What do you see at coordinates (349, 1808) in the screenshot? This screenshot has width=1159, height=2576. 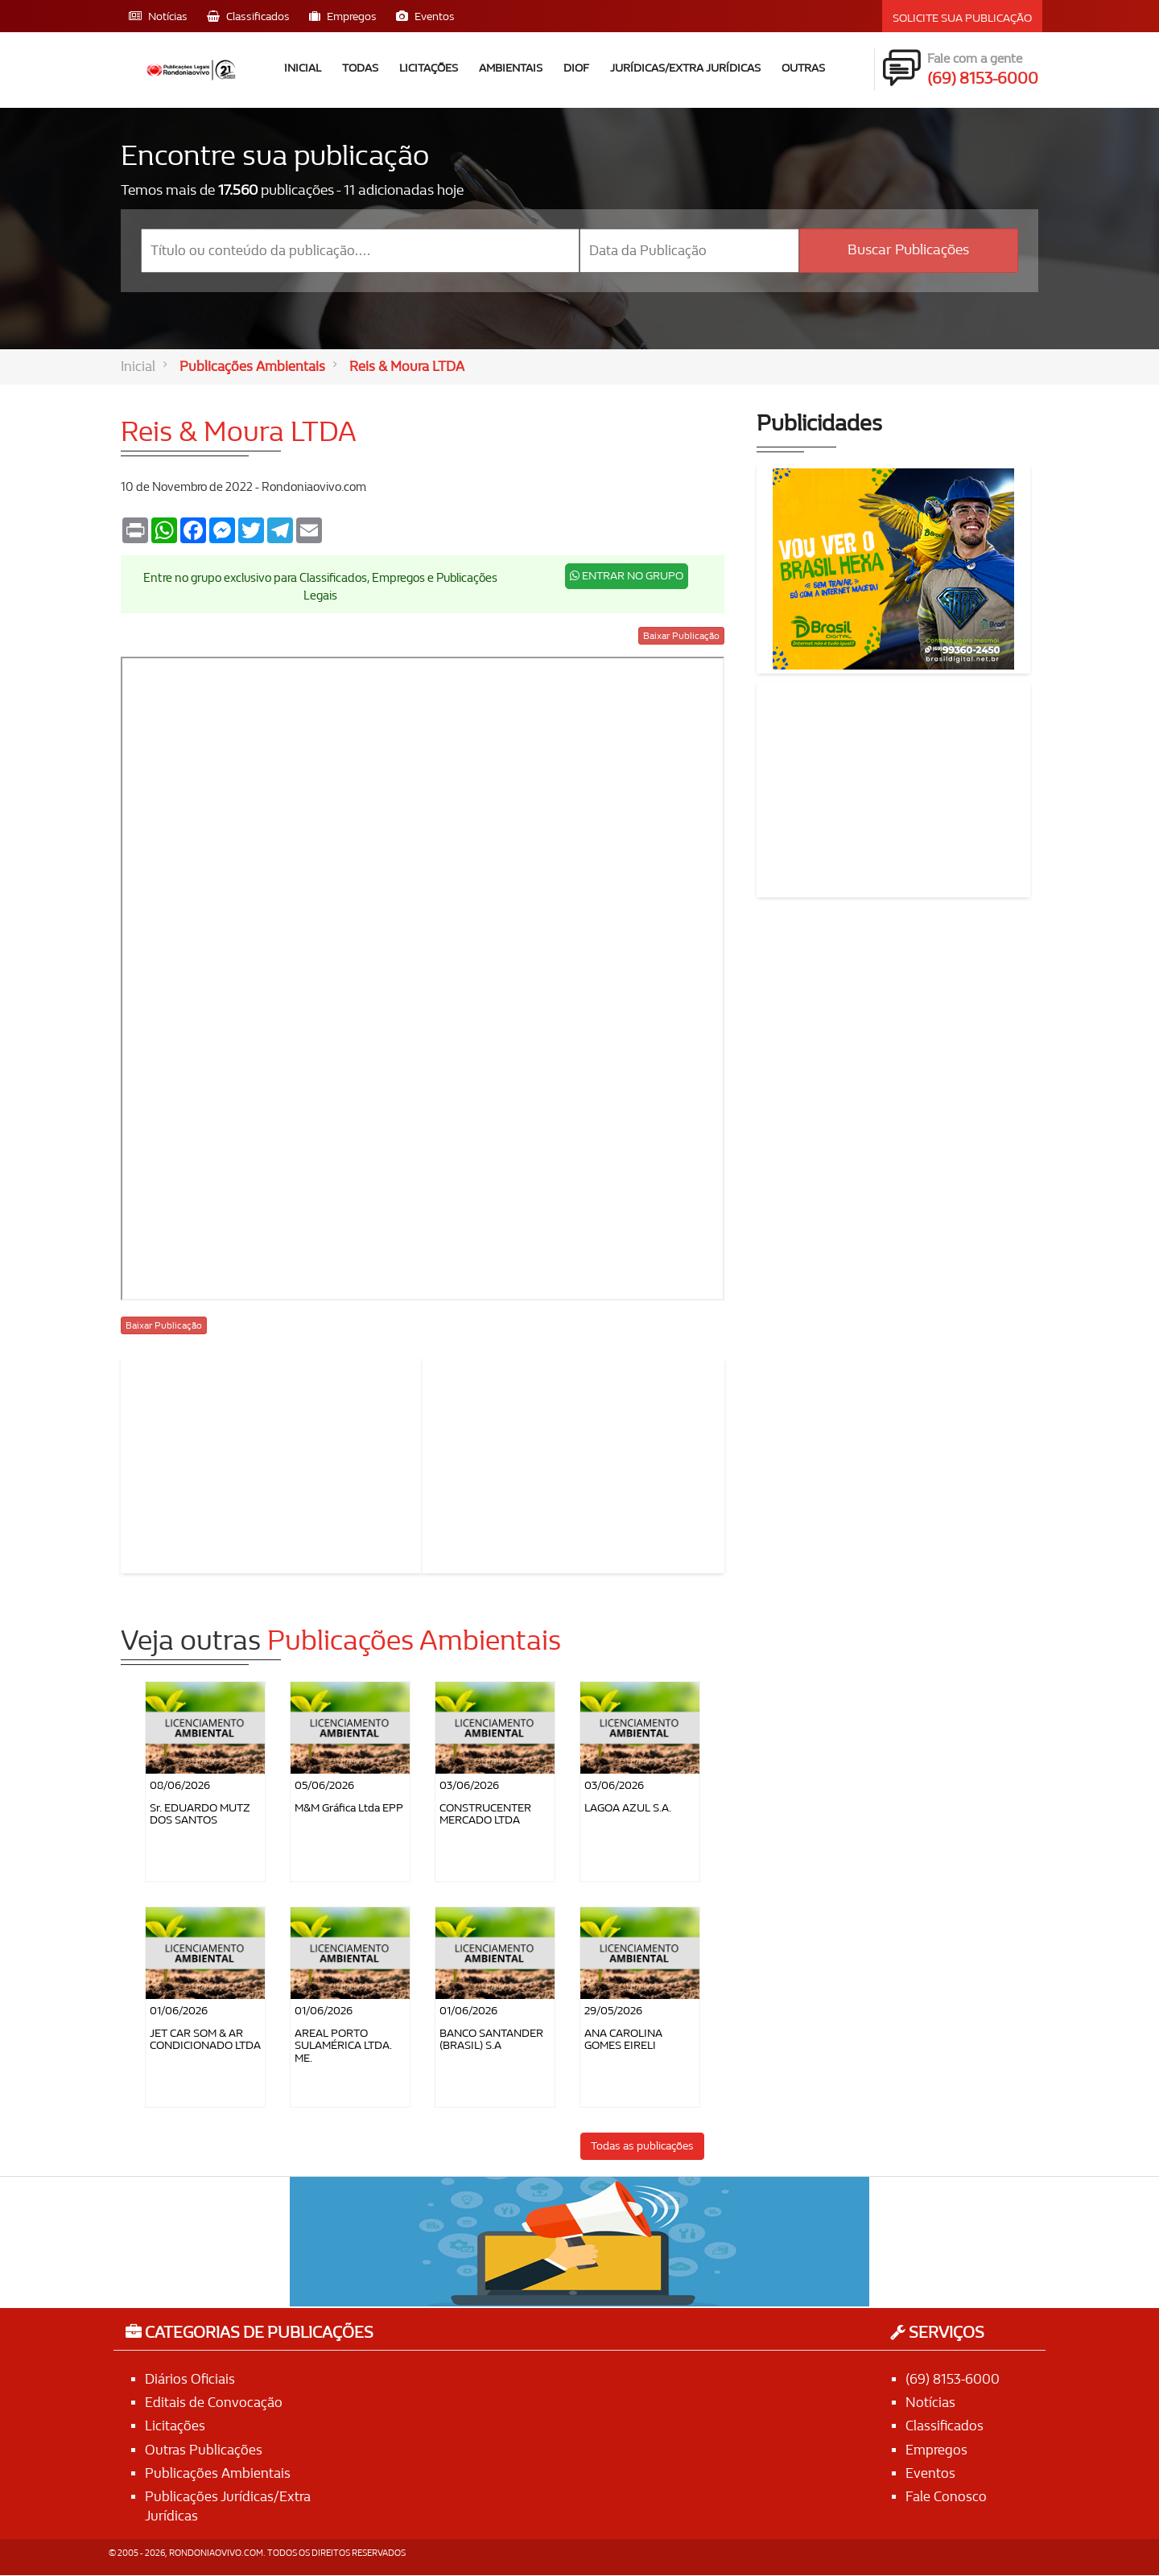 I see `M&M Gráfica Ltda EPP` at bounding box center [349, 1808].